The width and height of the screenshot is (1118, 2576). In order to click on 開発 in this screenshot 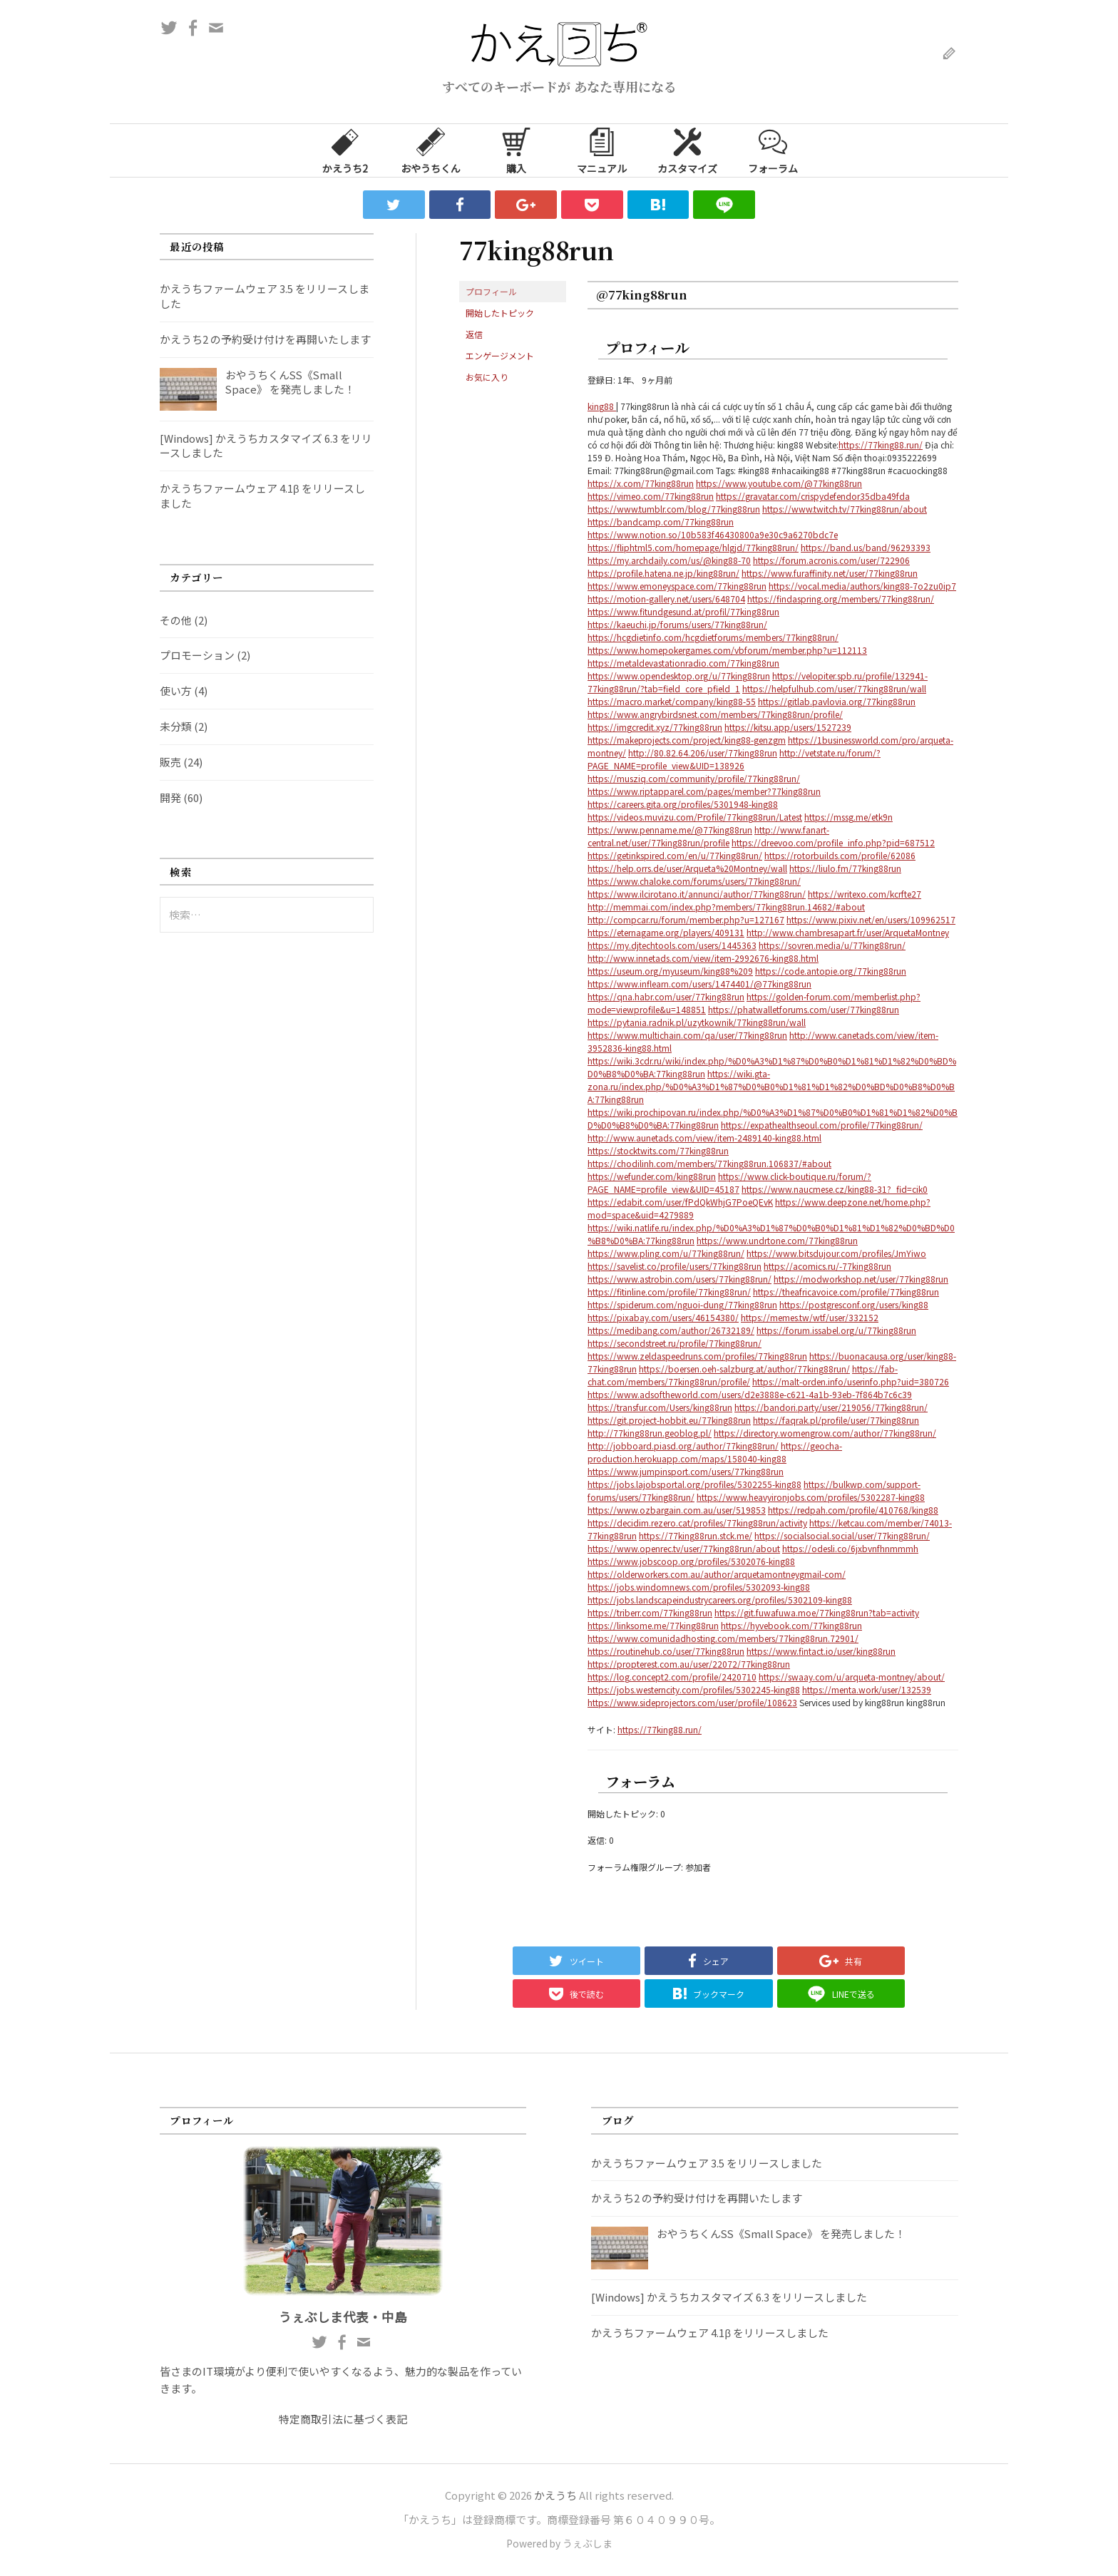, I will do `click(170, 797)`.